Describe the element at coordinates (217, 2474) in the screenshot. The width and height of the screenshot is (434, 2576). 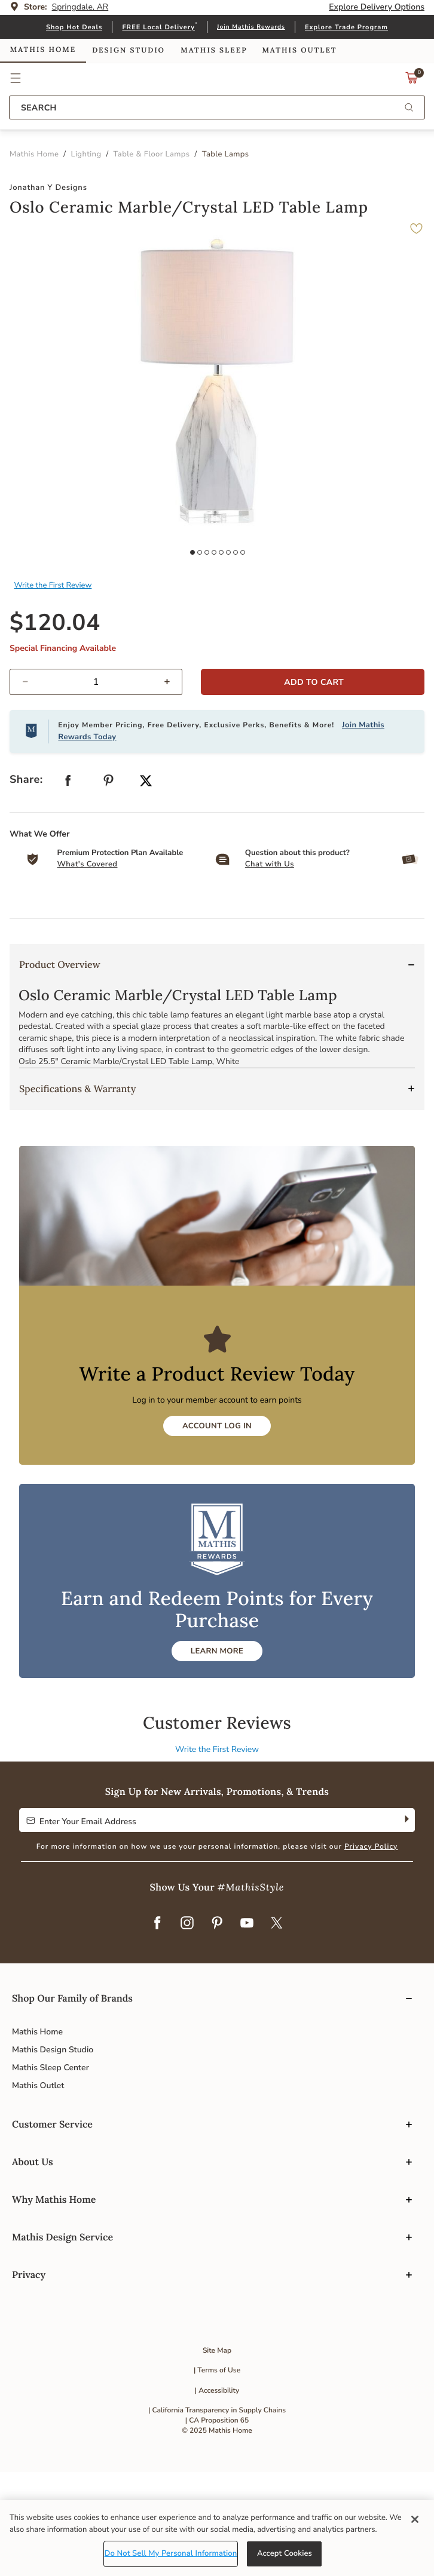
I see `| Terms of Use` at that location.